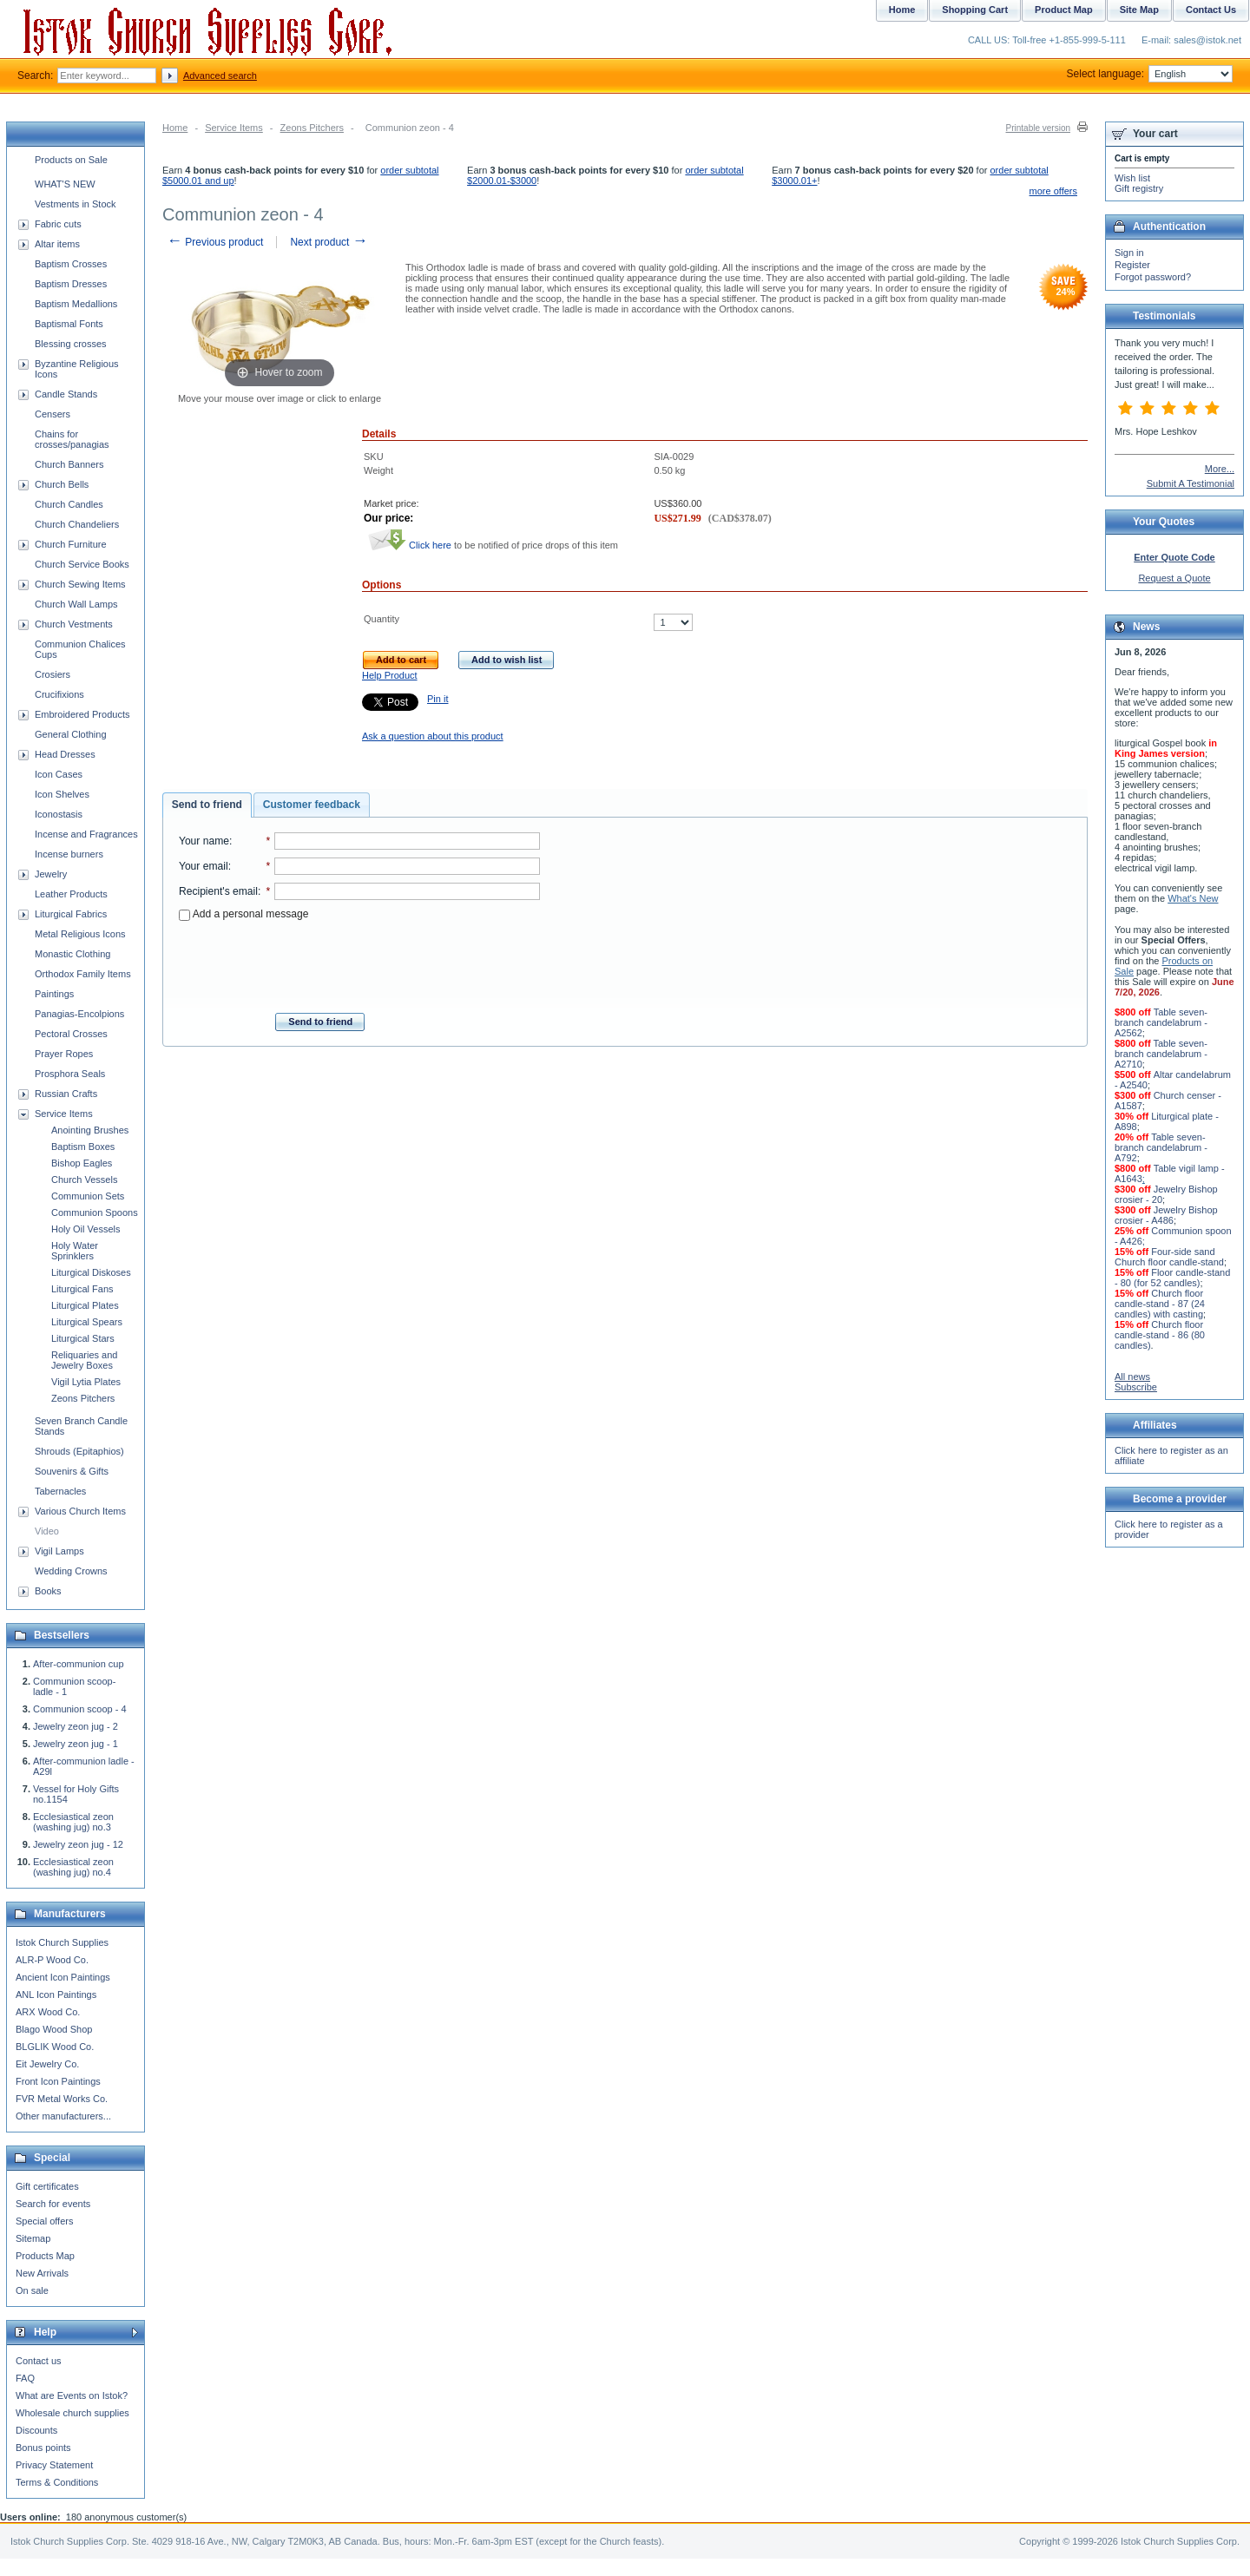 The height and width of the screenshot is (2576, 1250). What do you see at coordinates (36, 2430) in the screenshot?
I see `Discounts` at bounding box center [36, 2430].